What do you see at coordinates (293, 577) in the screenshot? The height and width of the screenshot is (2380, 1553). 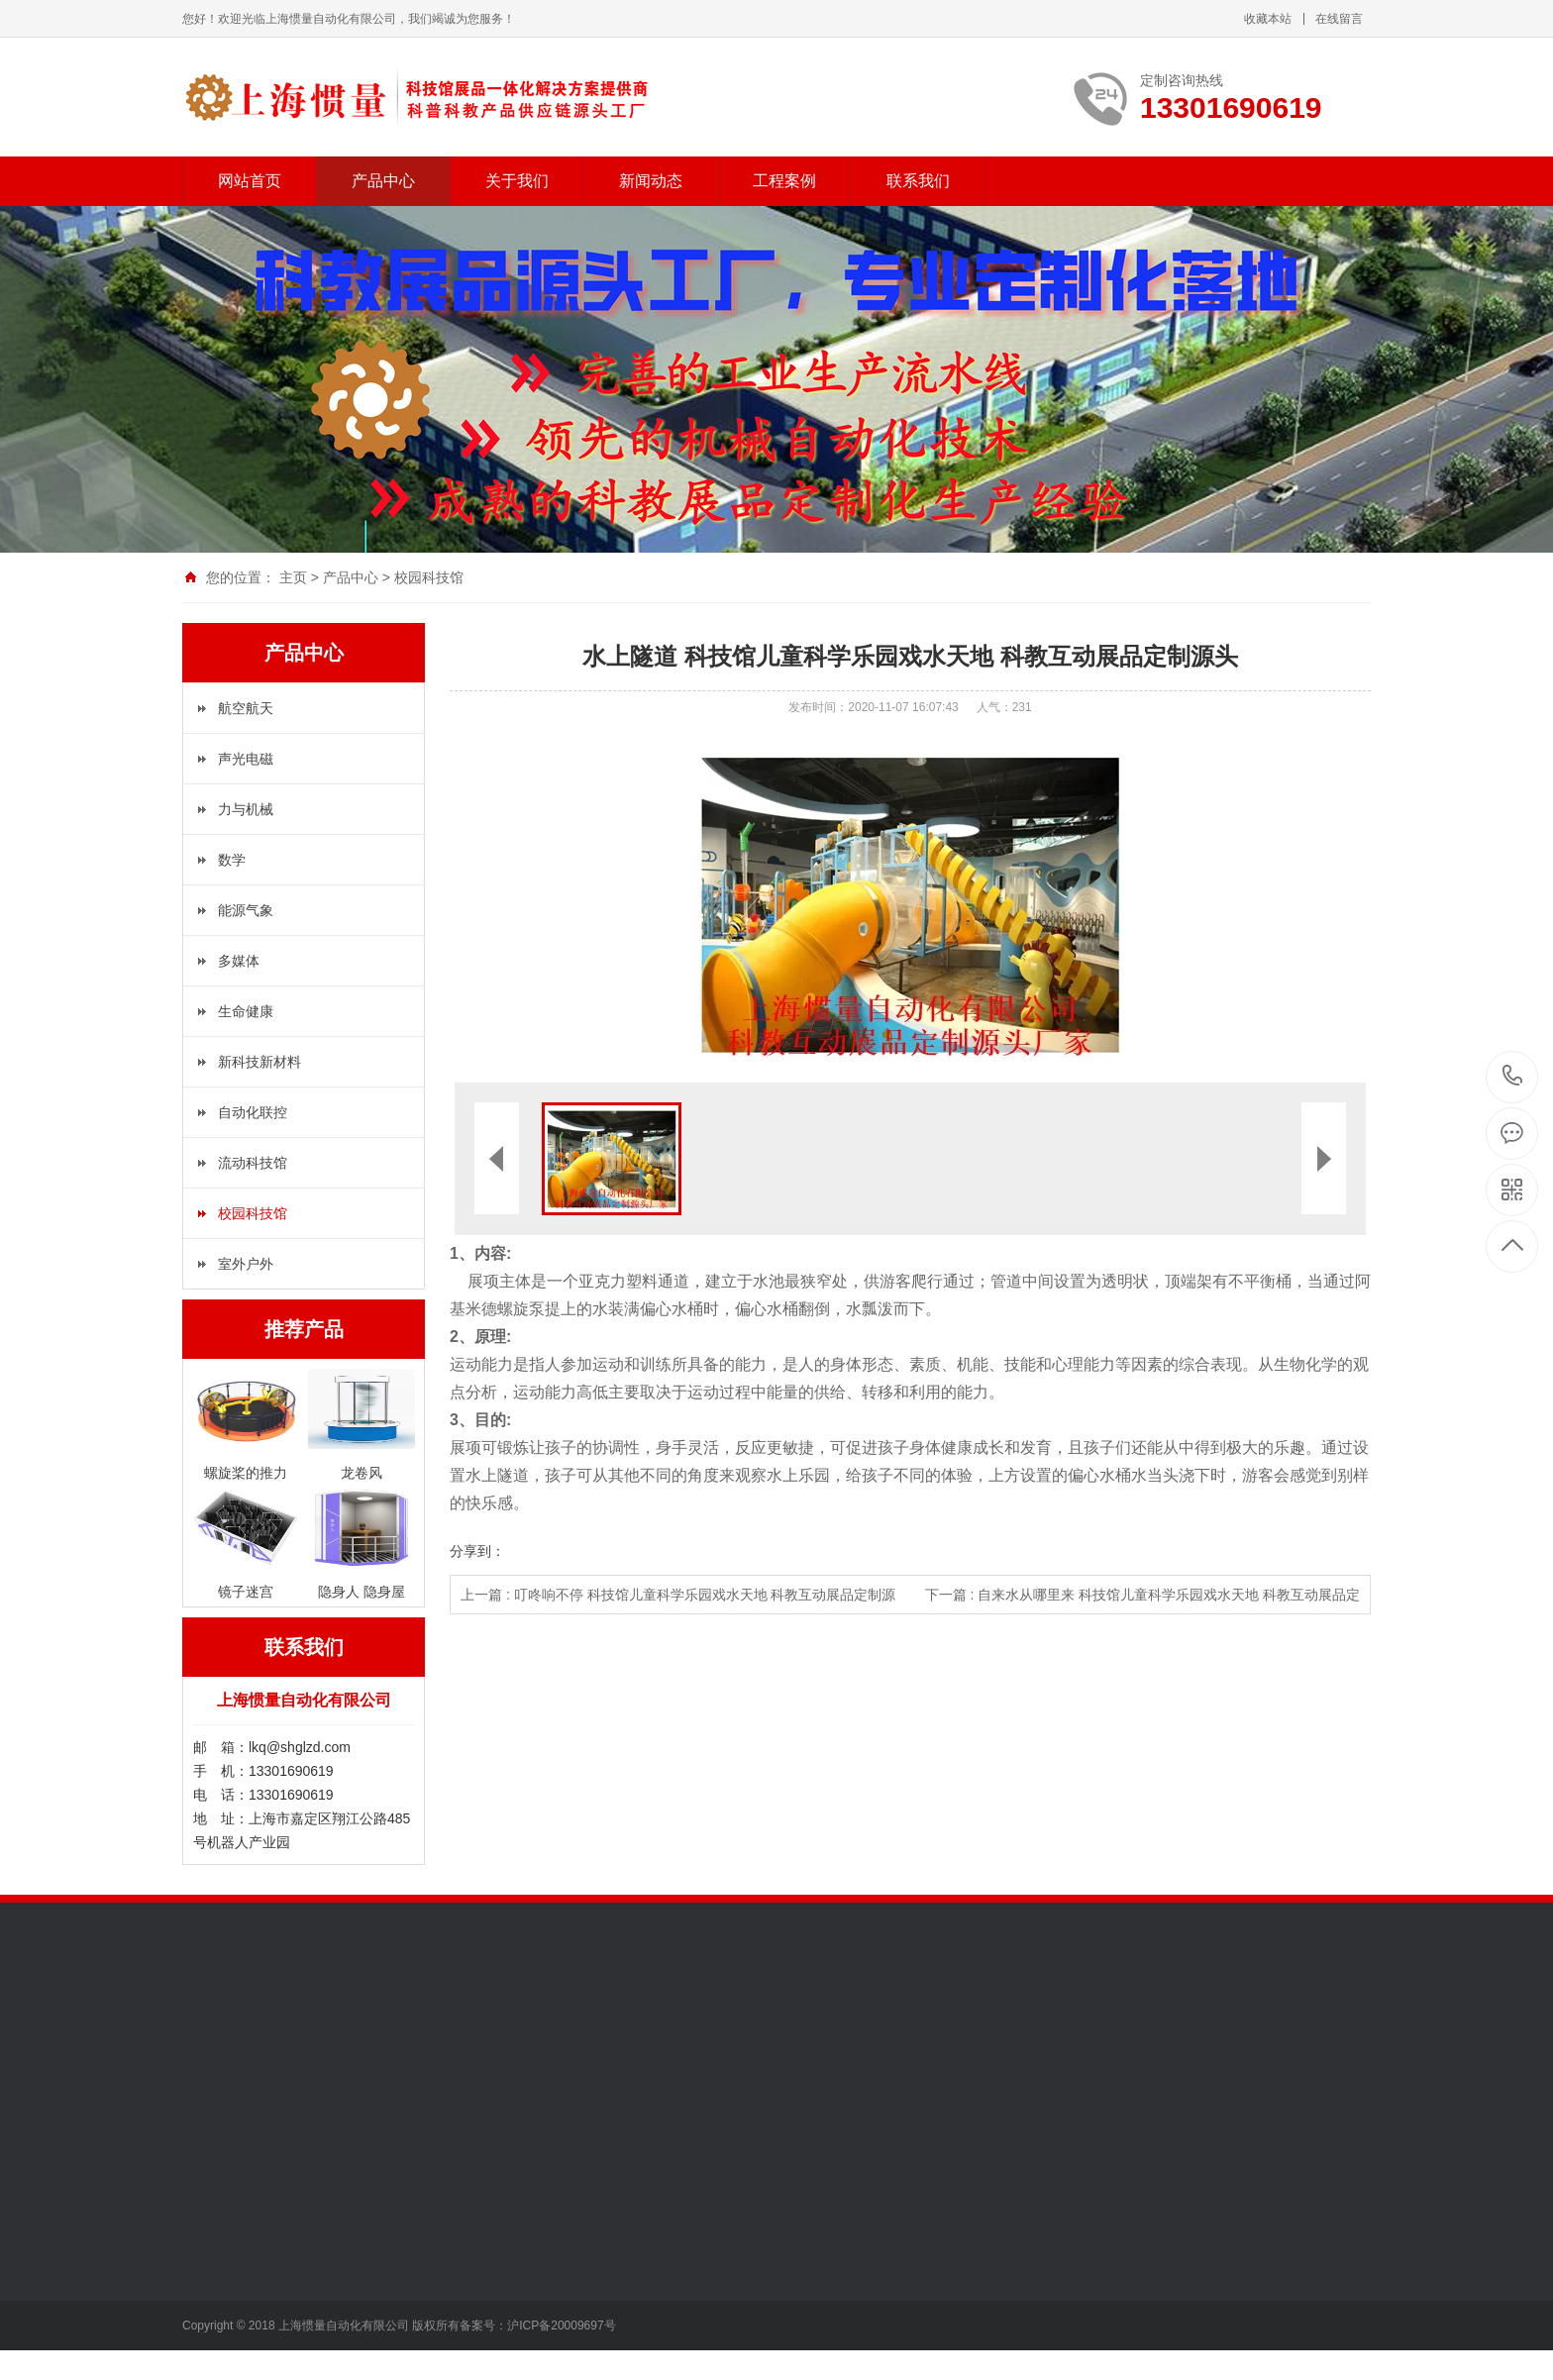 I see `主页` at bounding box center [293, 577].